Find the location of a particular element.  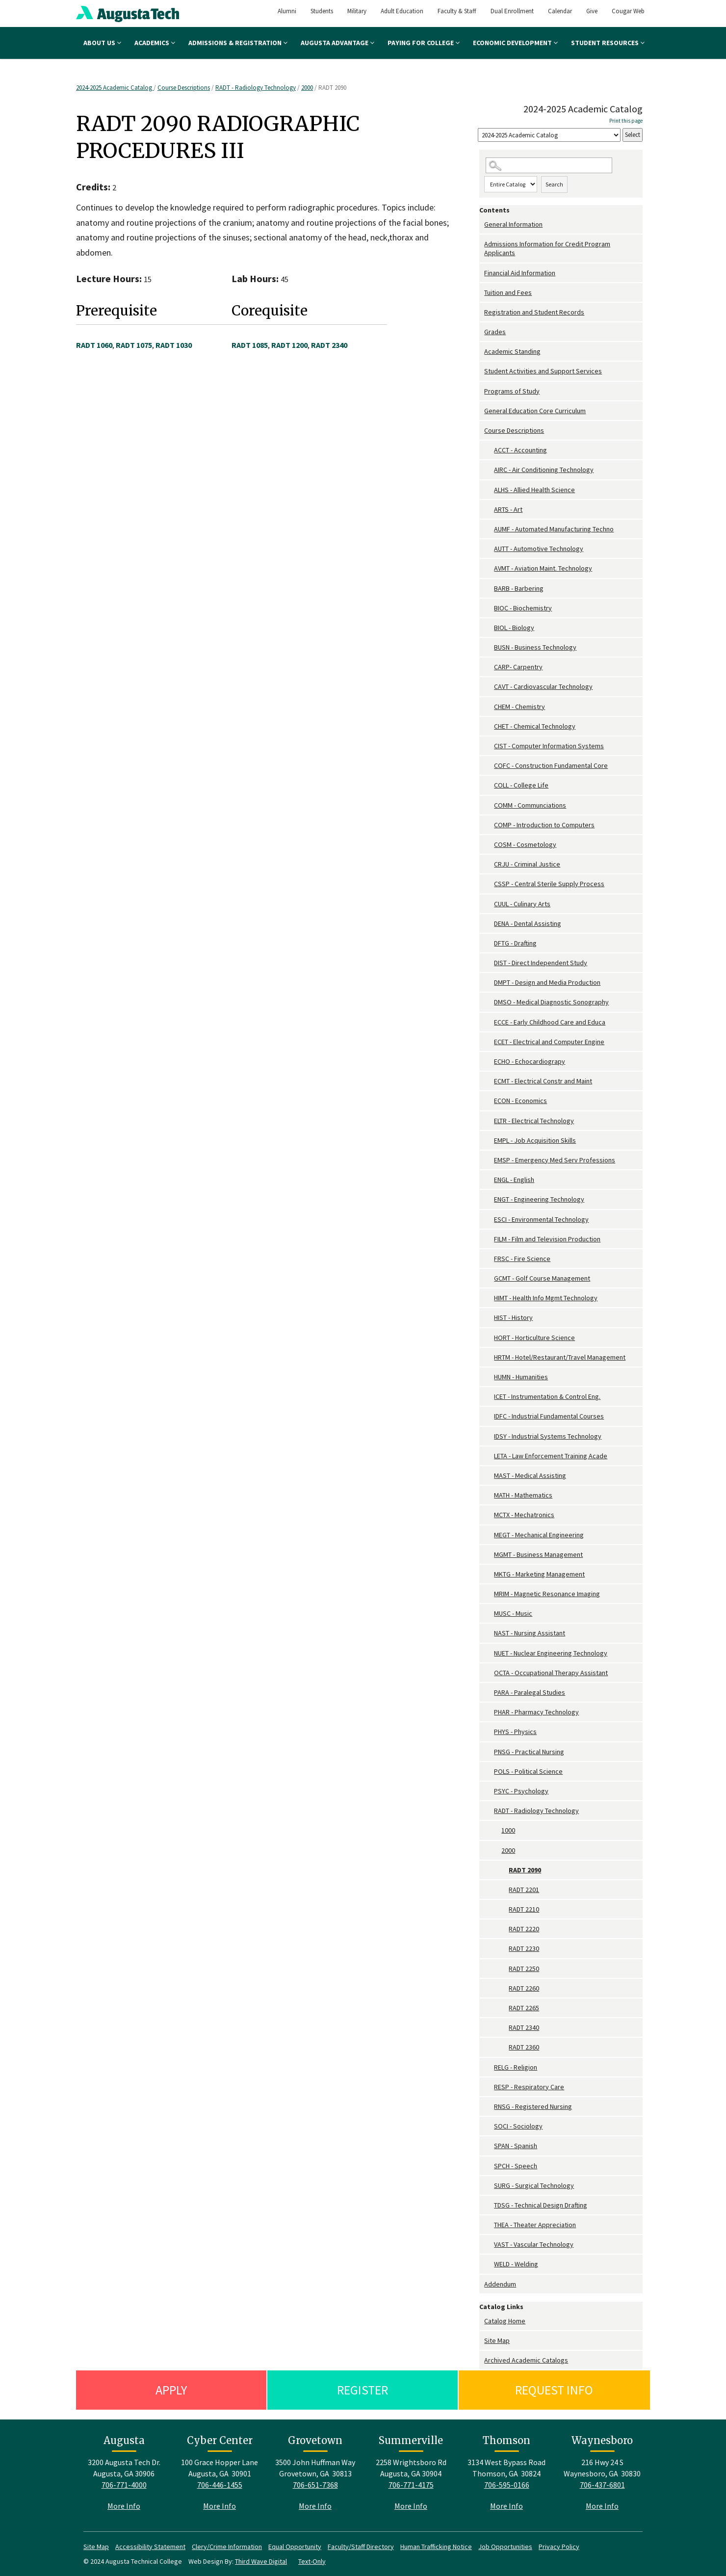

CARP- Carpentry is located at coordinates (518, 666).